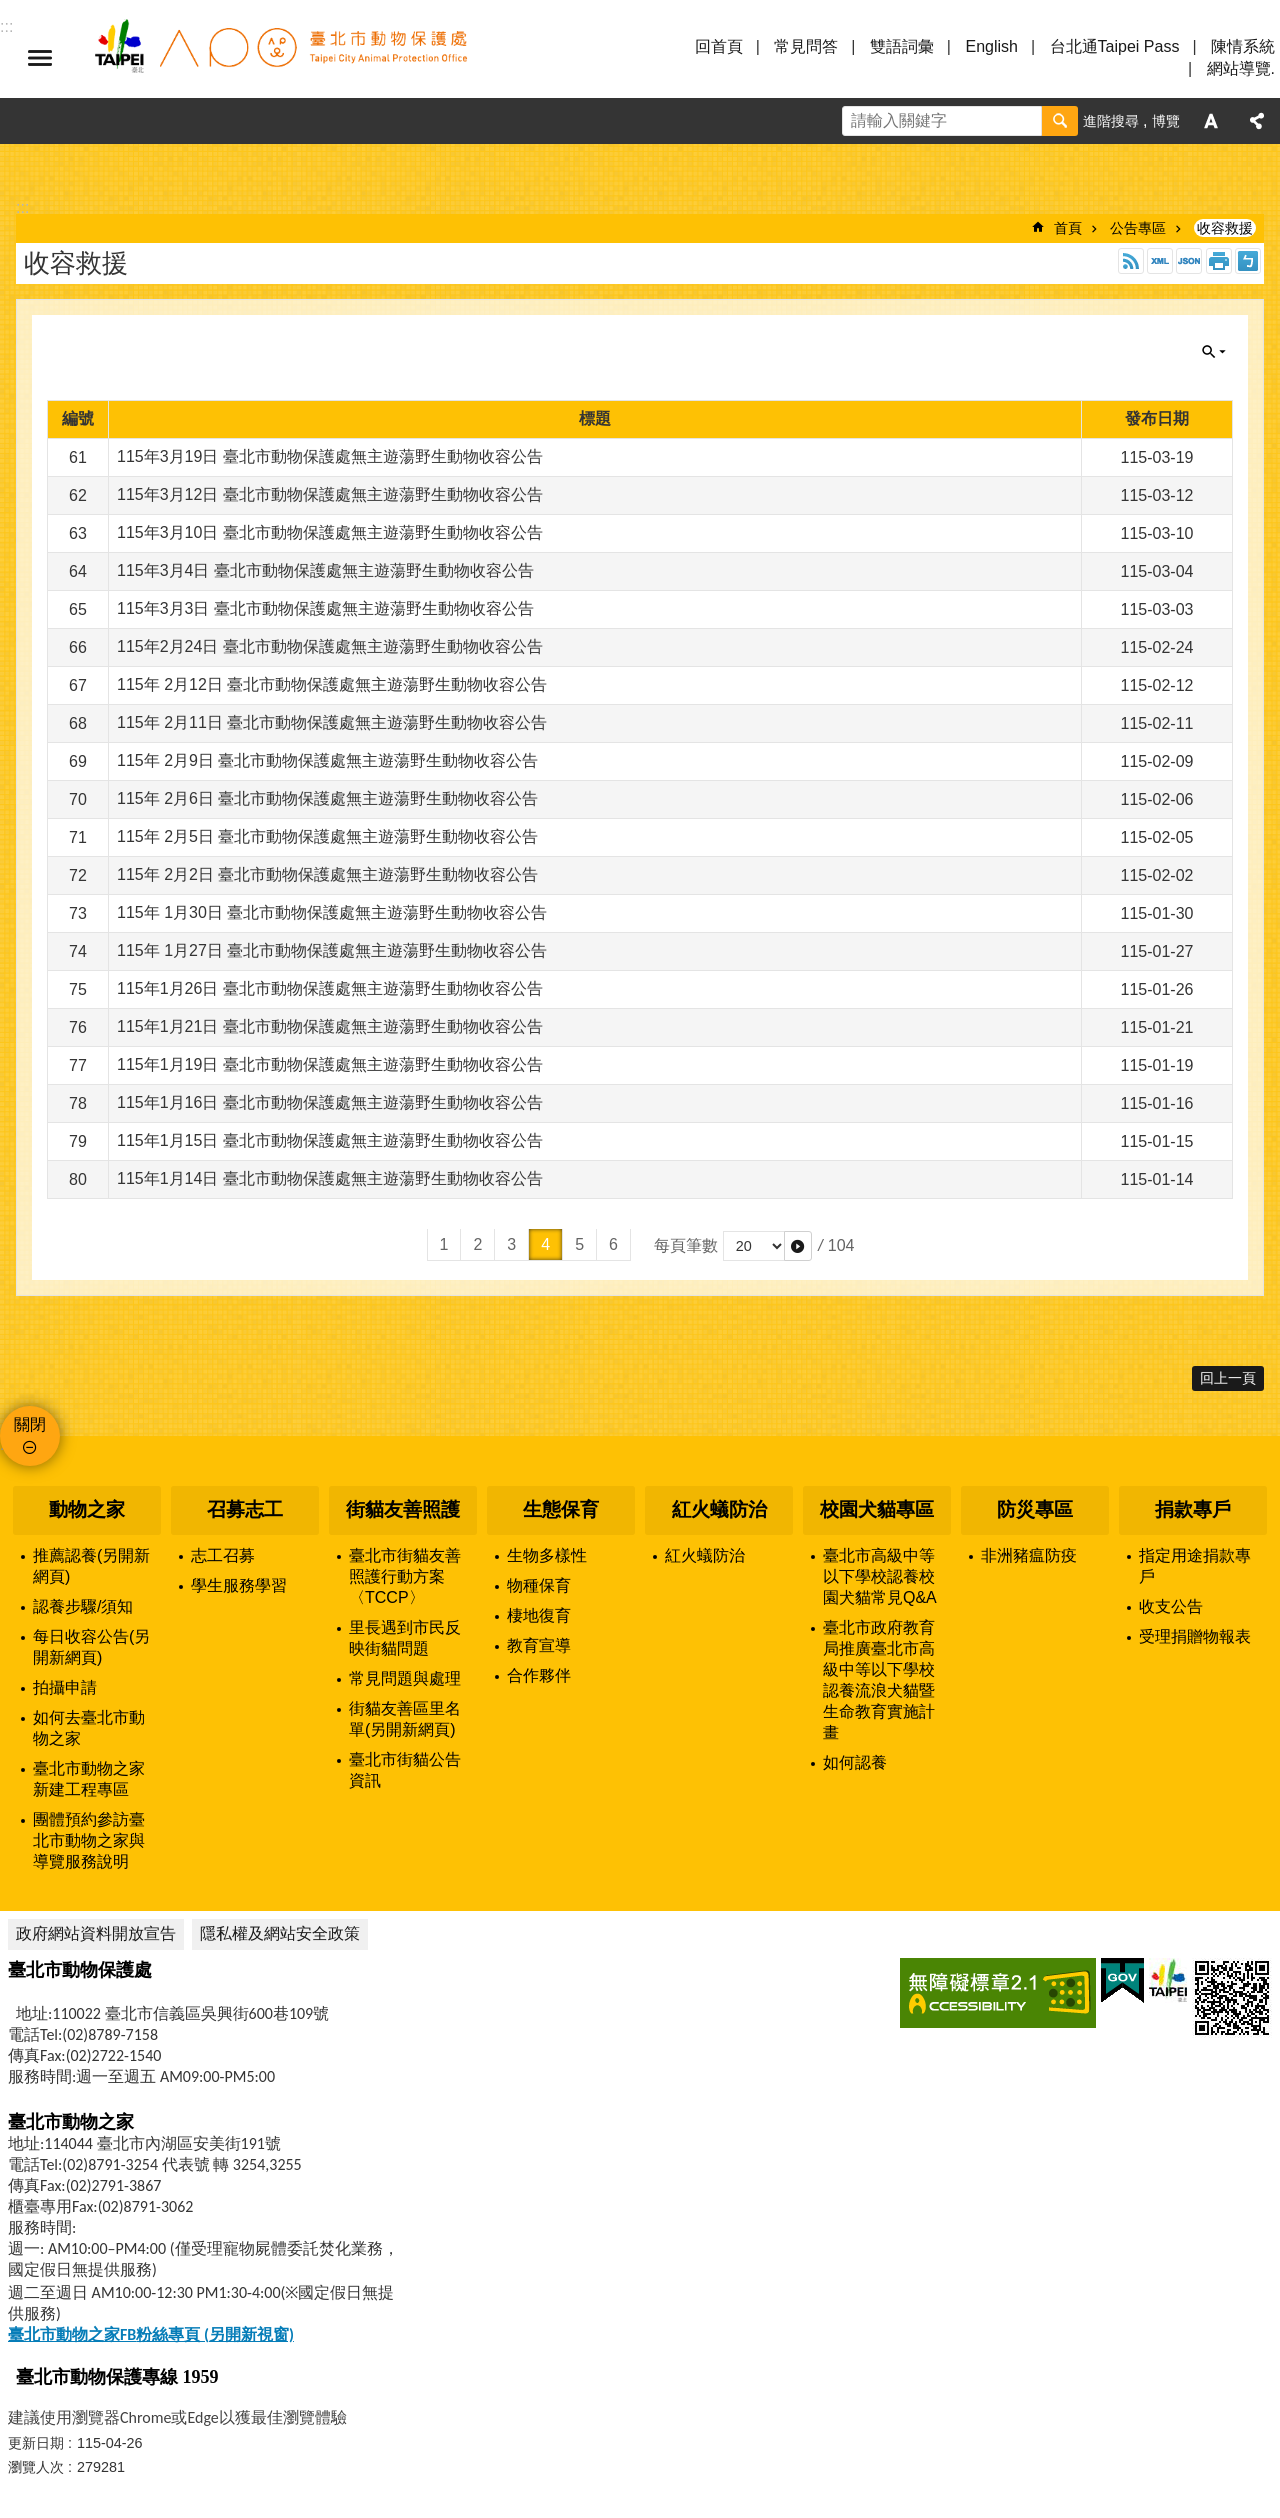 The width and height of the screenshot is (1280, 2518). I want to click on 115年 2月6日 臺北市動物保護處無主遊蕩野生動物收容公告, so click(327, 798).